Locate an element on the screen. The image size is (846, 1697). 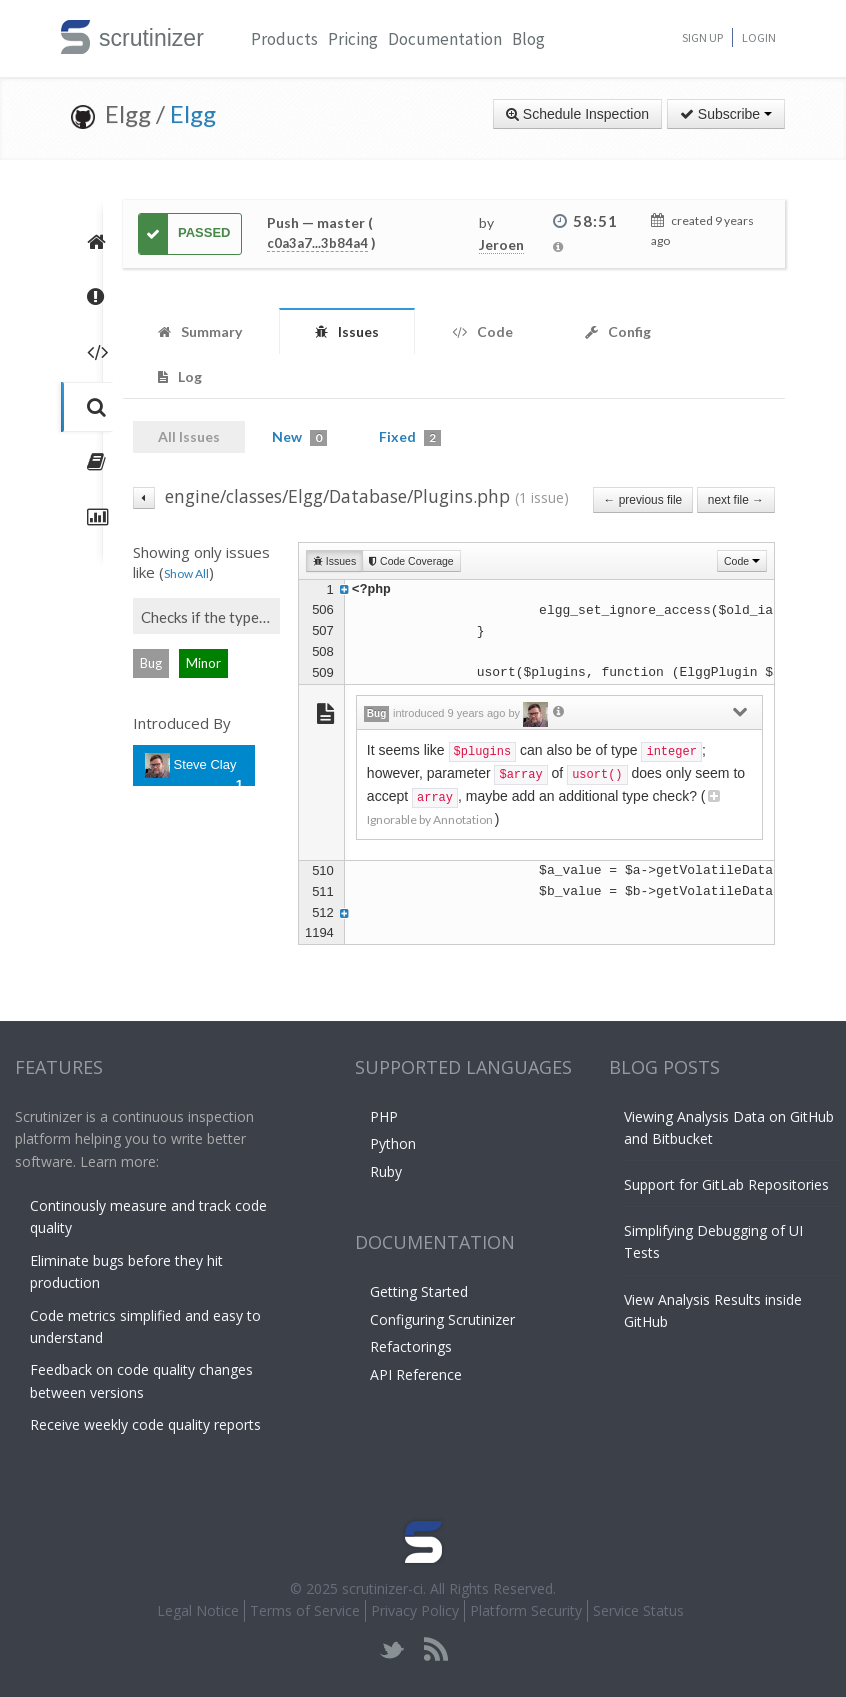
API Reference is located at coordinates (416, 1374).